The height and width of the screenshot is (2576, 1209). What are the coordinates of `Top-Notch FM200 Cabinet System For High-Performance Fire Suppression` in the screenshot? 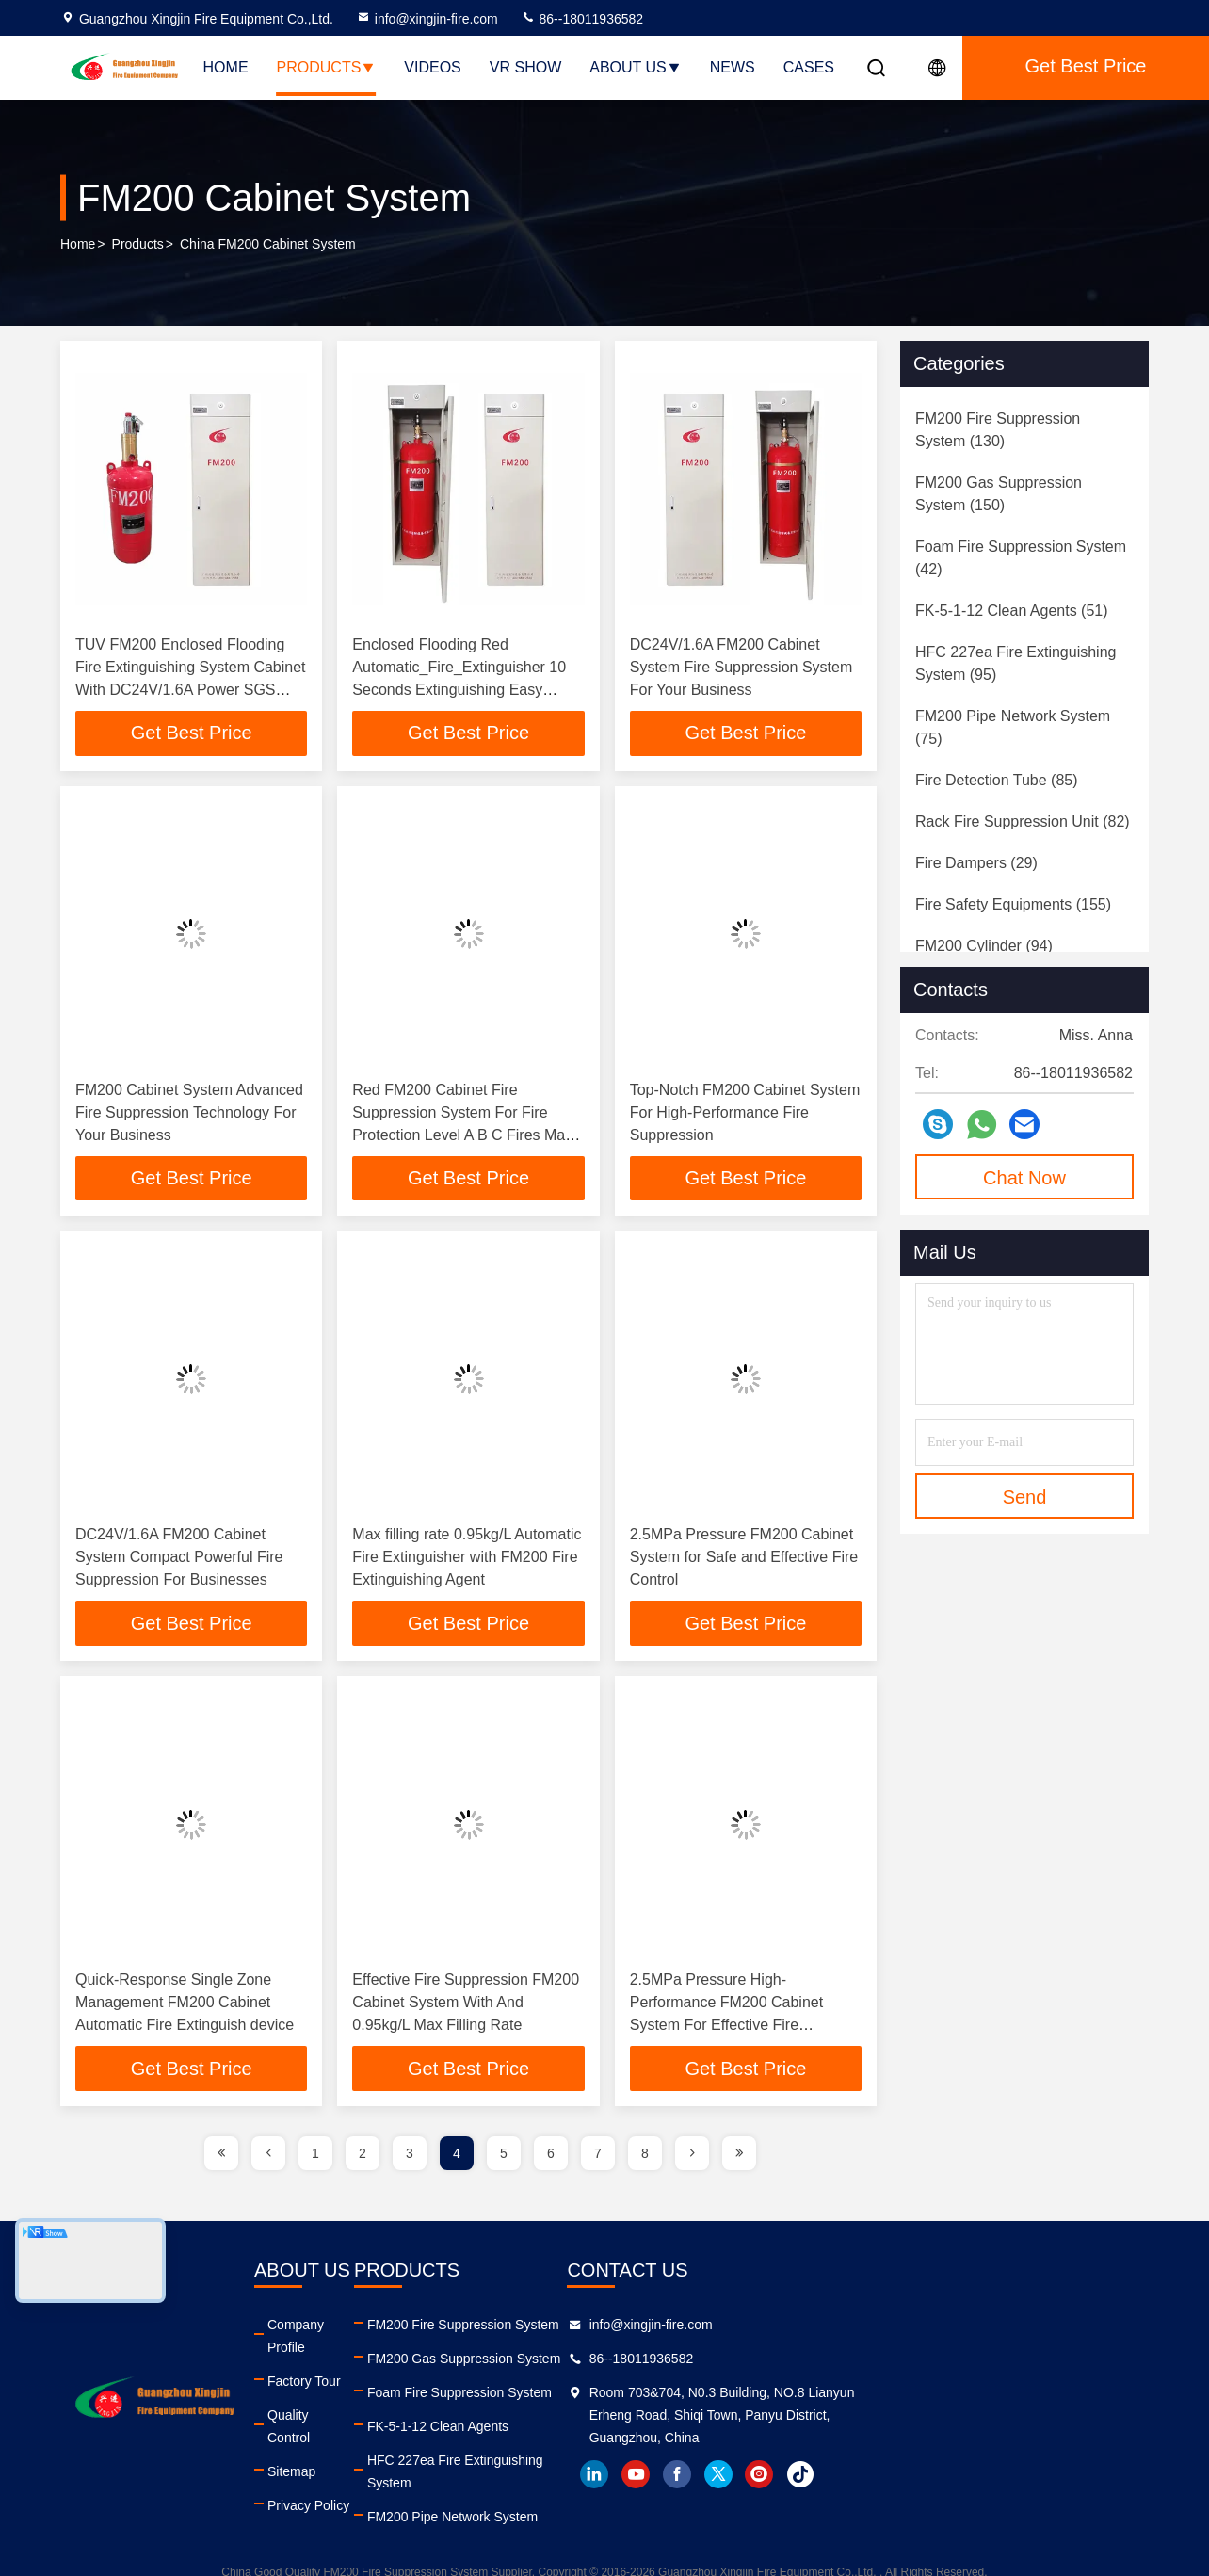 It's located at (745, 1112).